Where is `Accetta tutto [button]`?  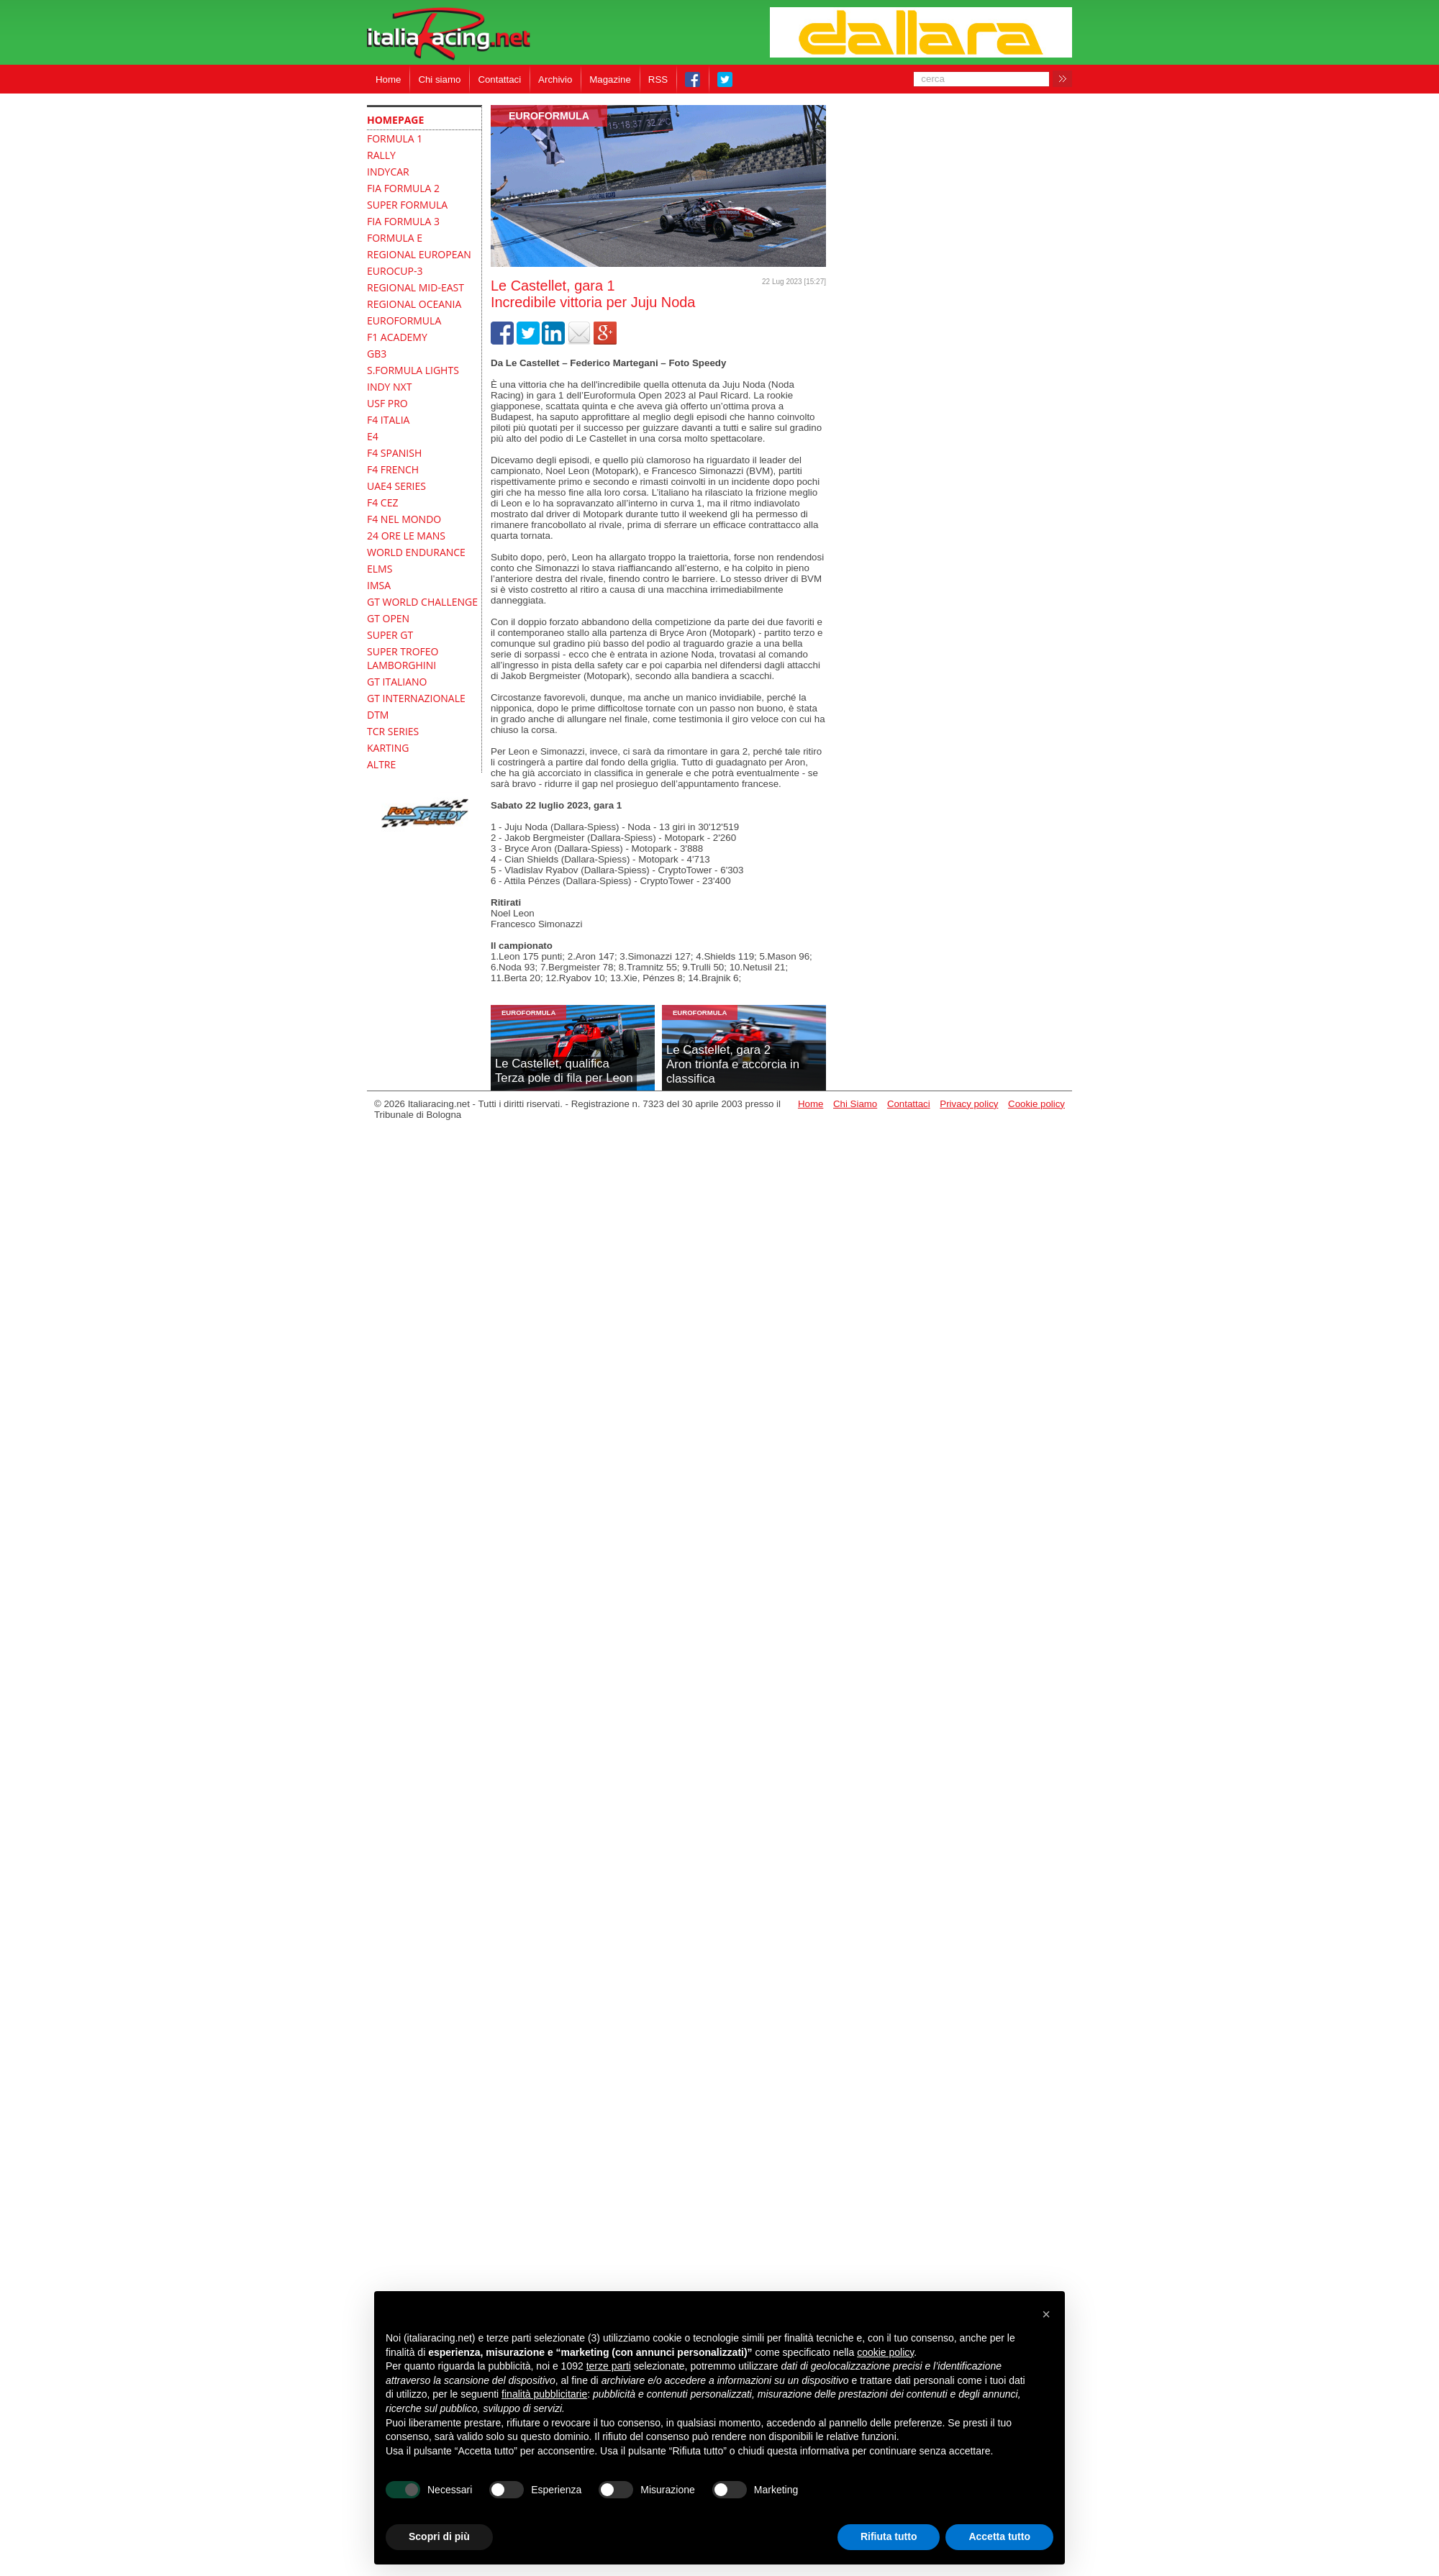 Accetta tutto [button] is located at coordinates (999, 2536).